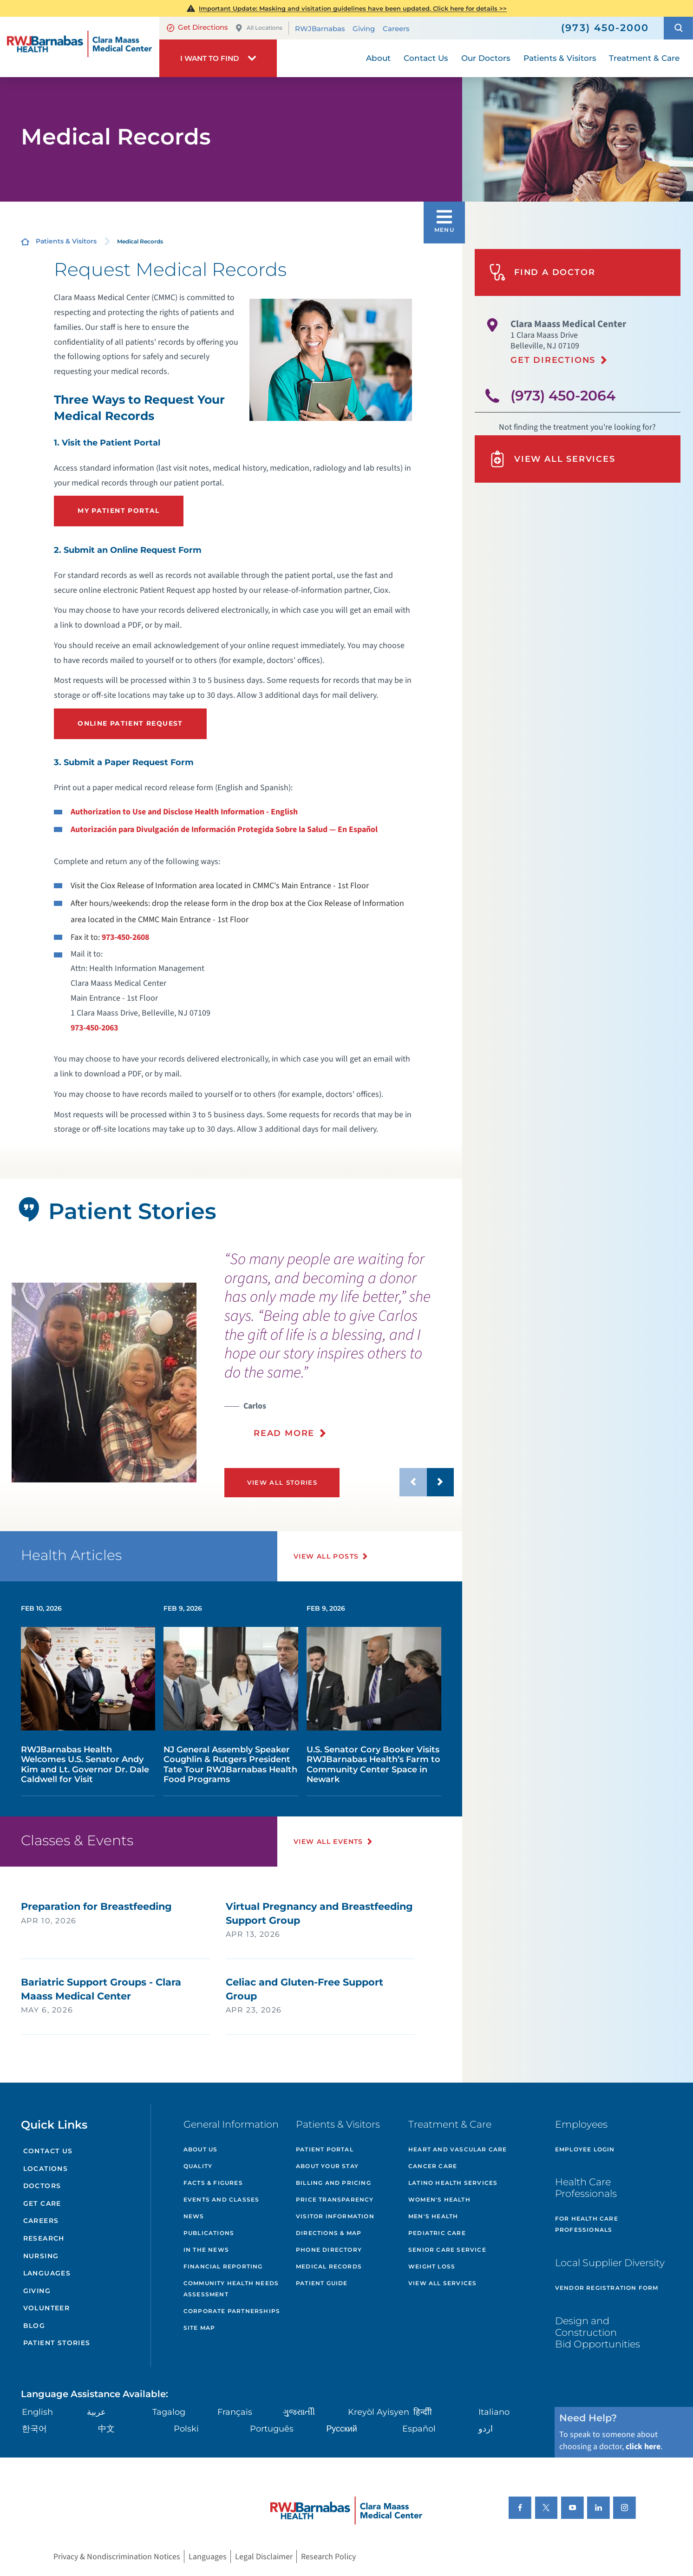  What do you see at coordinates (199, 2327) in the screenshot?
I see `Site Map` at bounding box center [199, 2327].